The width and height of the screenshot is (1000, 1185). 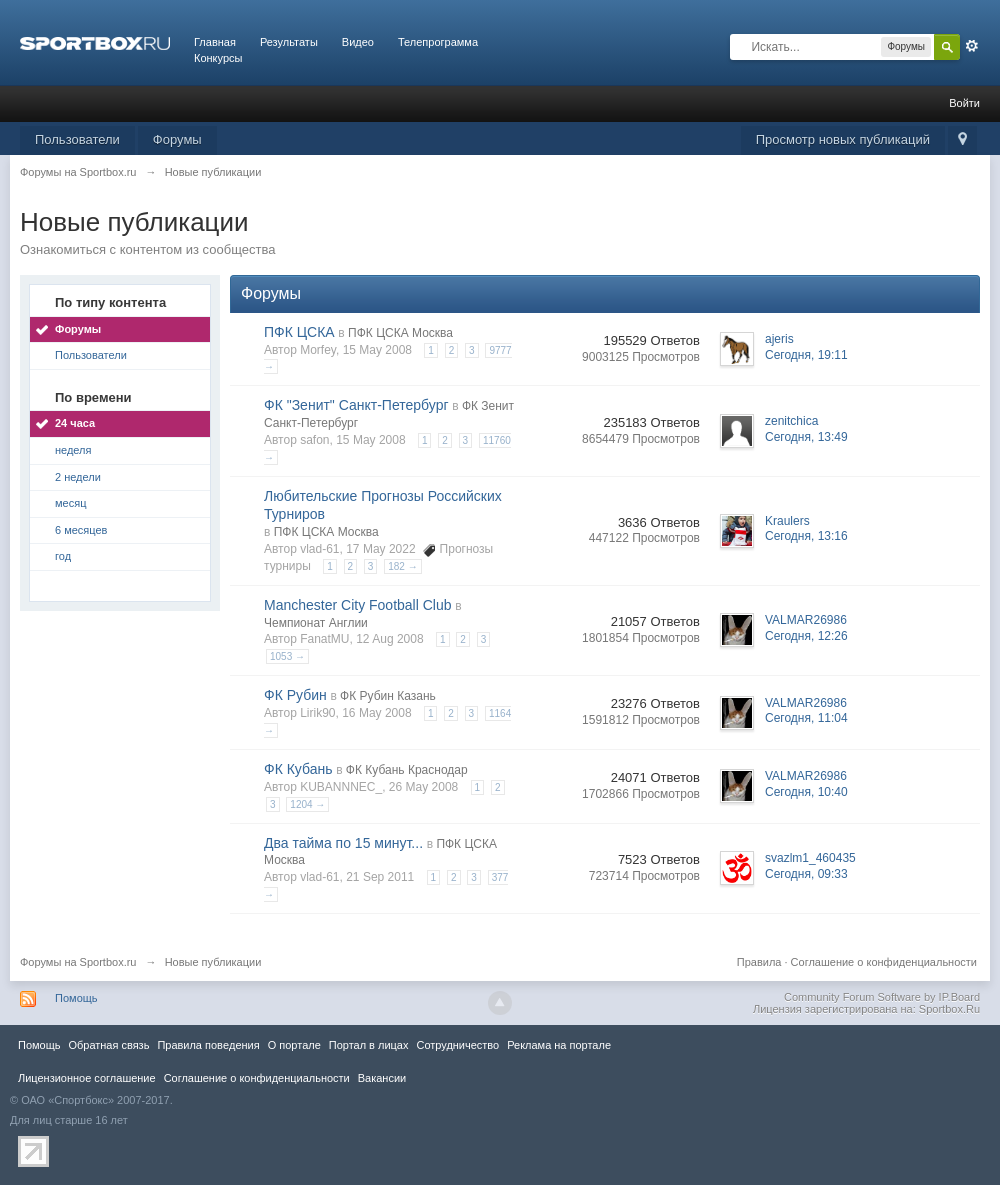 I want to click on Сегодня, 13:16, so click(x=806, y=536).